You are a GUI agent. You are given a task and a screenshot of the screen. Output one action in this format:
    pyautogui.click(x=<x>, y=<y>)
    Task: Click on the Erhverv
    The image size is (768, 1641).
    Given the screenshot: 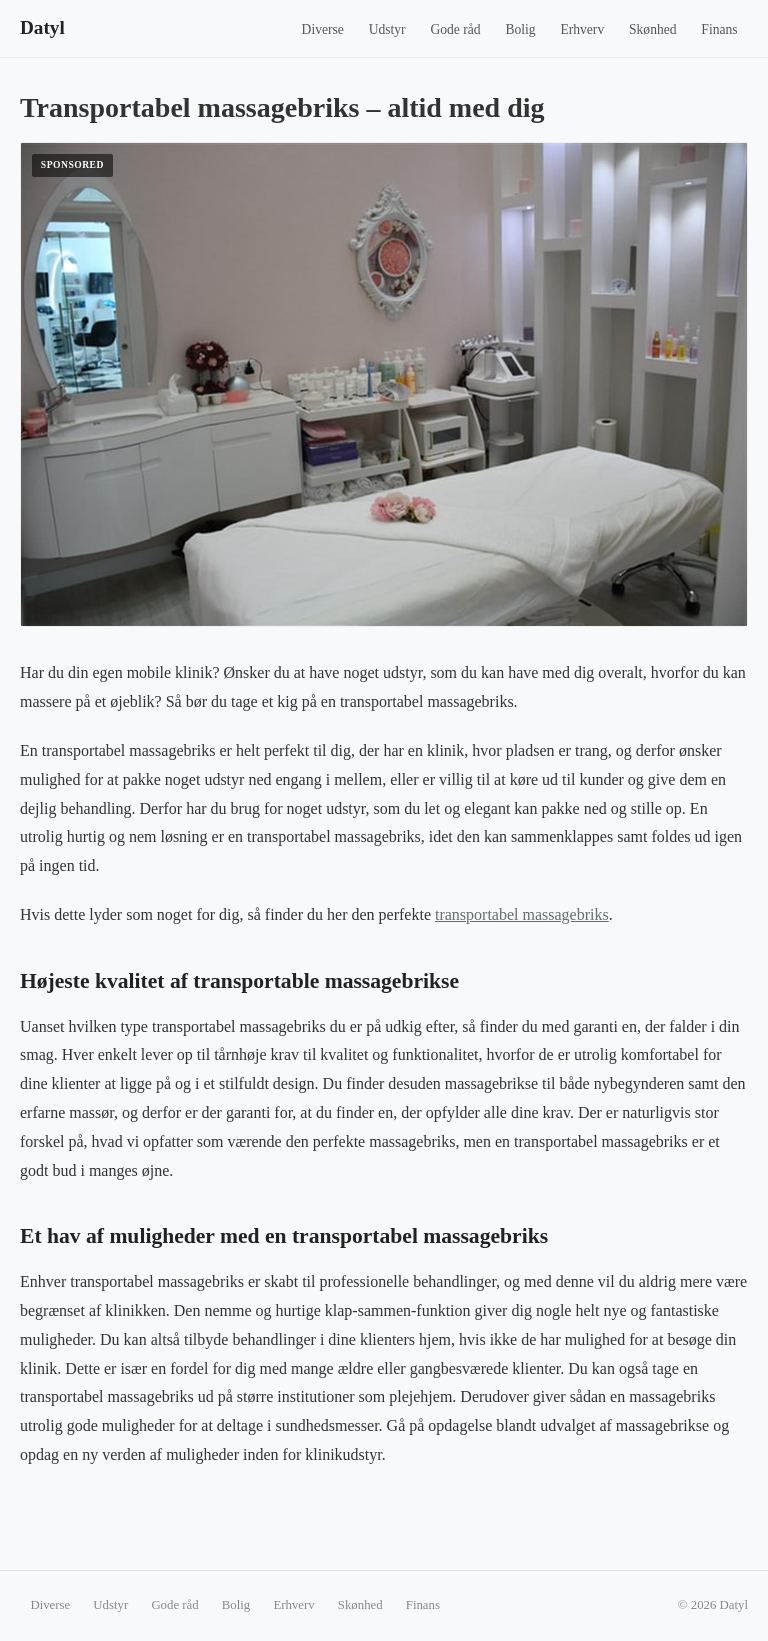 What is the action you would take?
    pyautogui.click(x=582, y=29)
    